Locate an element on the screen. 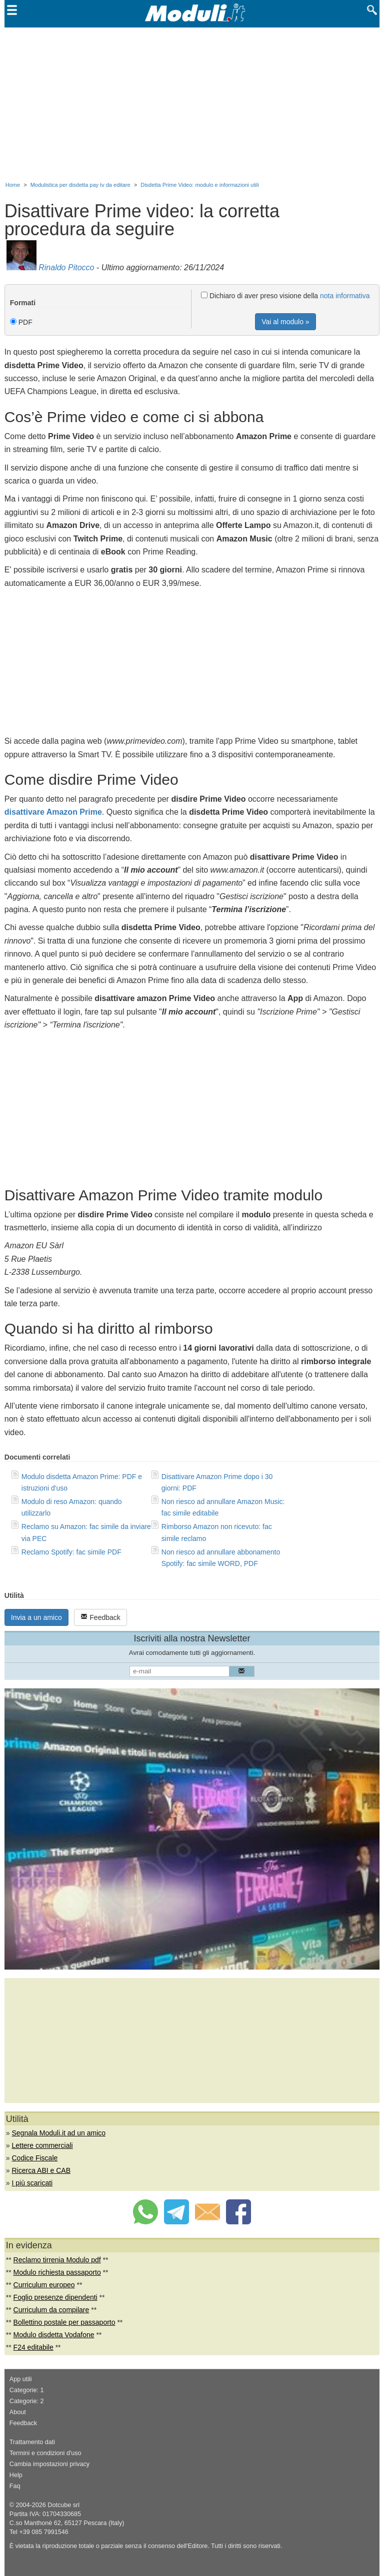 The image size is (384, 2576). Categorie: 1 is located at coordinates (27, 2390).